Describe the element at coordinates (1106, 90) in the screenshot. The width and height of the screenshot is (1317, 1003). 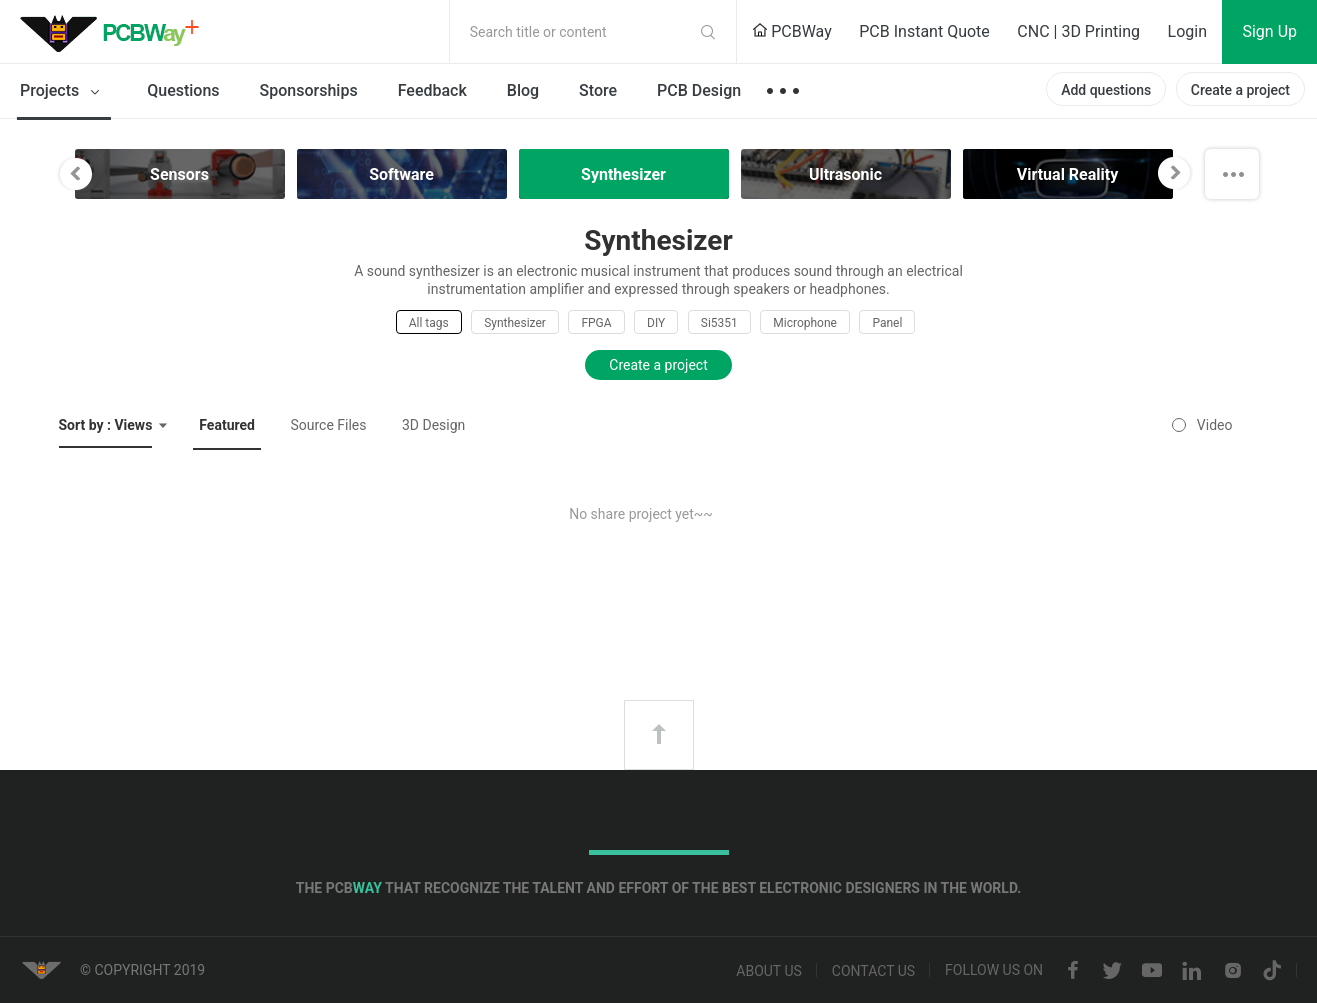
I see `Add questions` at that location.